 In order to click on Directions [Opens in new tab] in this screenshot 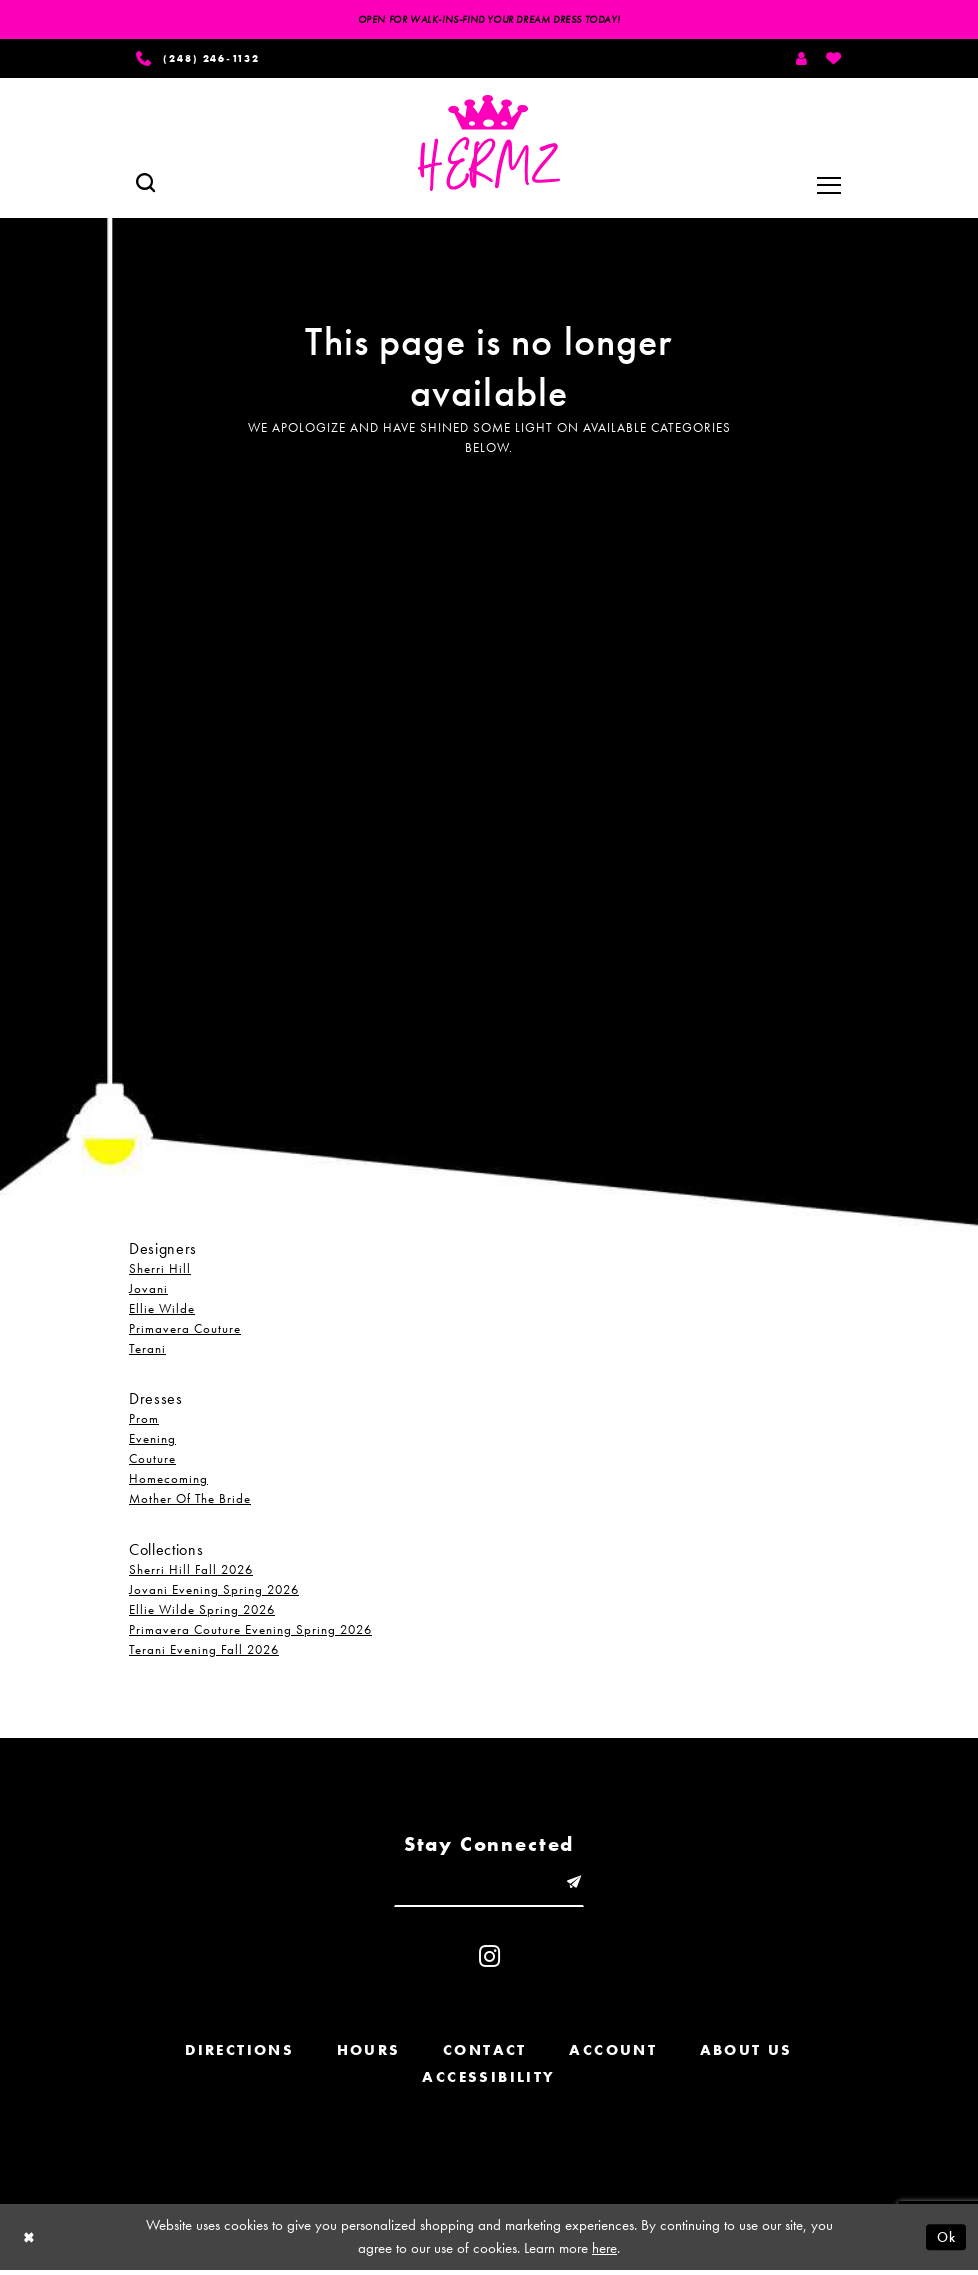, I will do `click(239, 2055)`.